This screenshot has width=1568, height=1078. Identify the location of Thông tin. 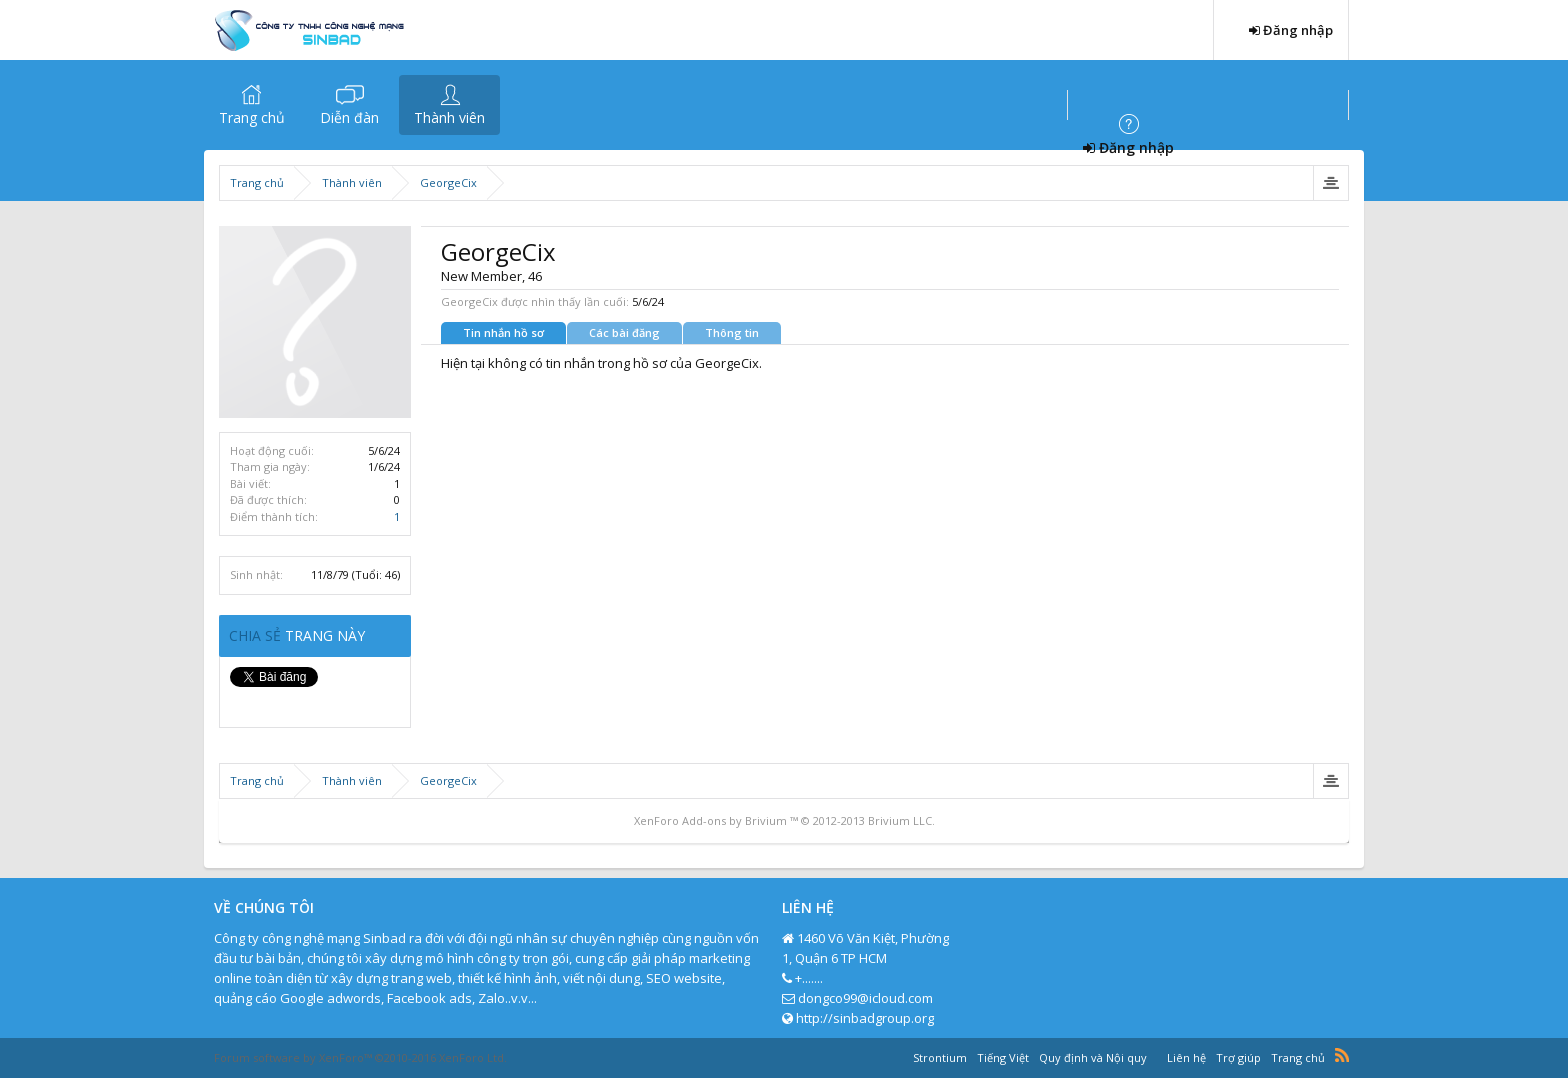
(732, 332).